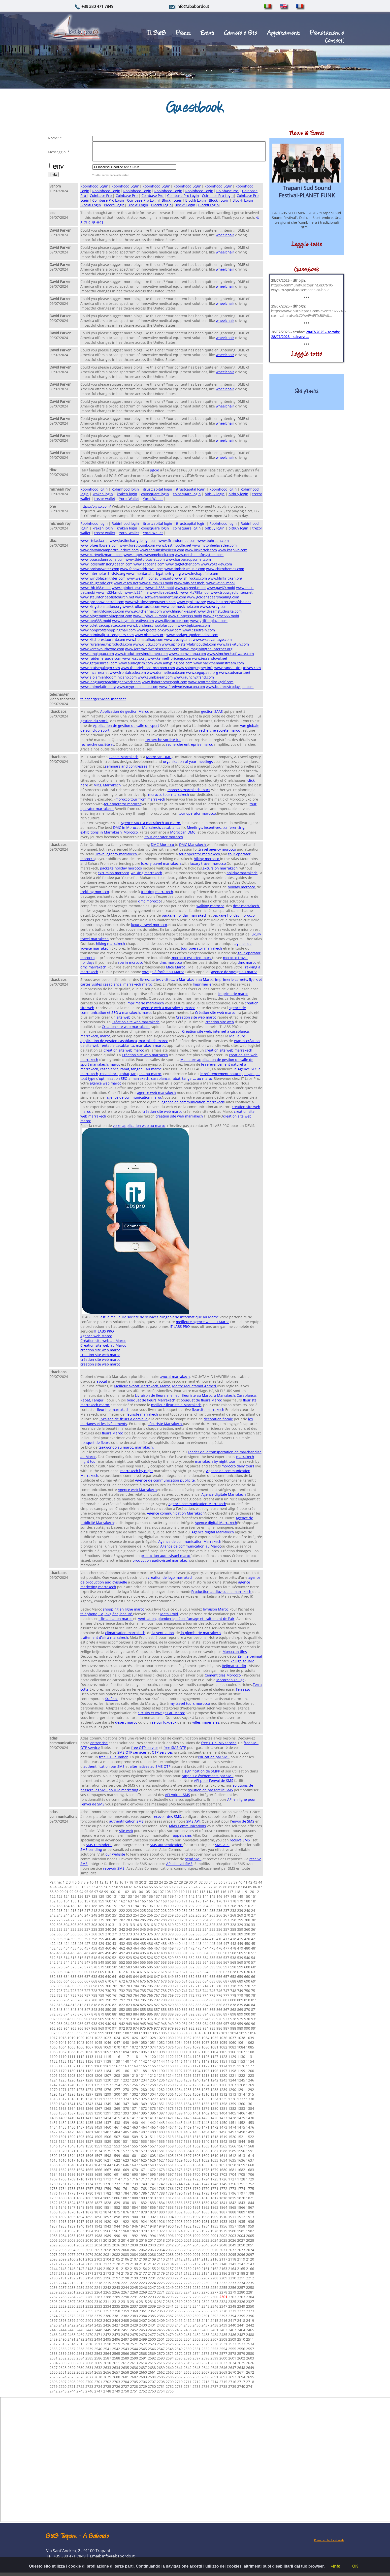  I want to click on 491, so click(115, 1956).